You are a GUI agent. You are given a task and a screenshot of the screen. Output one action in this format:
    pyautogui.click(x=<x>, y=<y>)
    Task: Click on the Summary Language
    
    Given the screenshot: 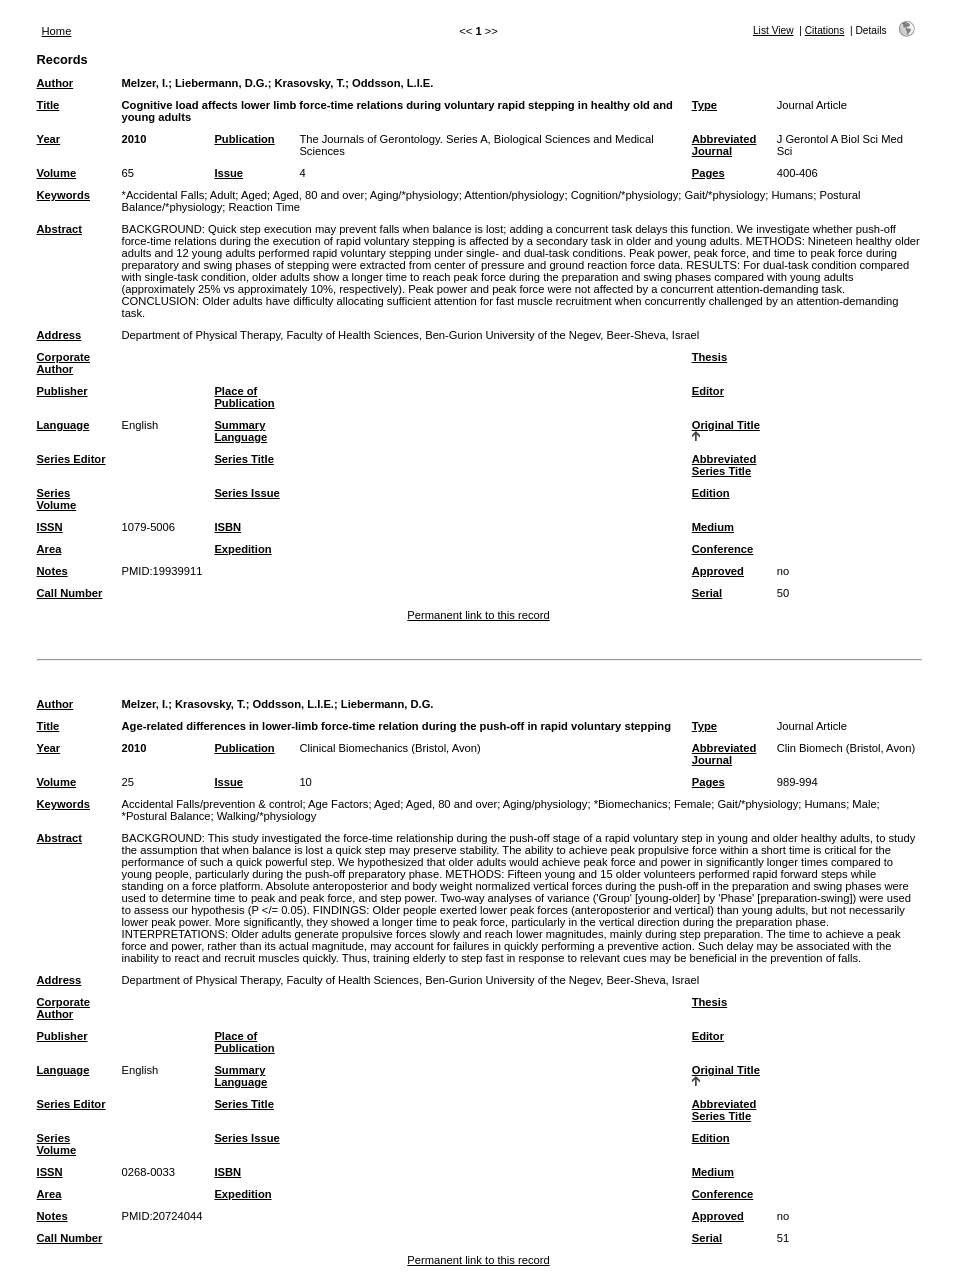 What is the action you would take?
    pyautogui.click(x=240, y=431)
    